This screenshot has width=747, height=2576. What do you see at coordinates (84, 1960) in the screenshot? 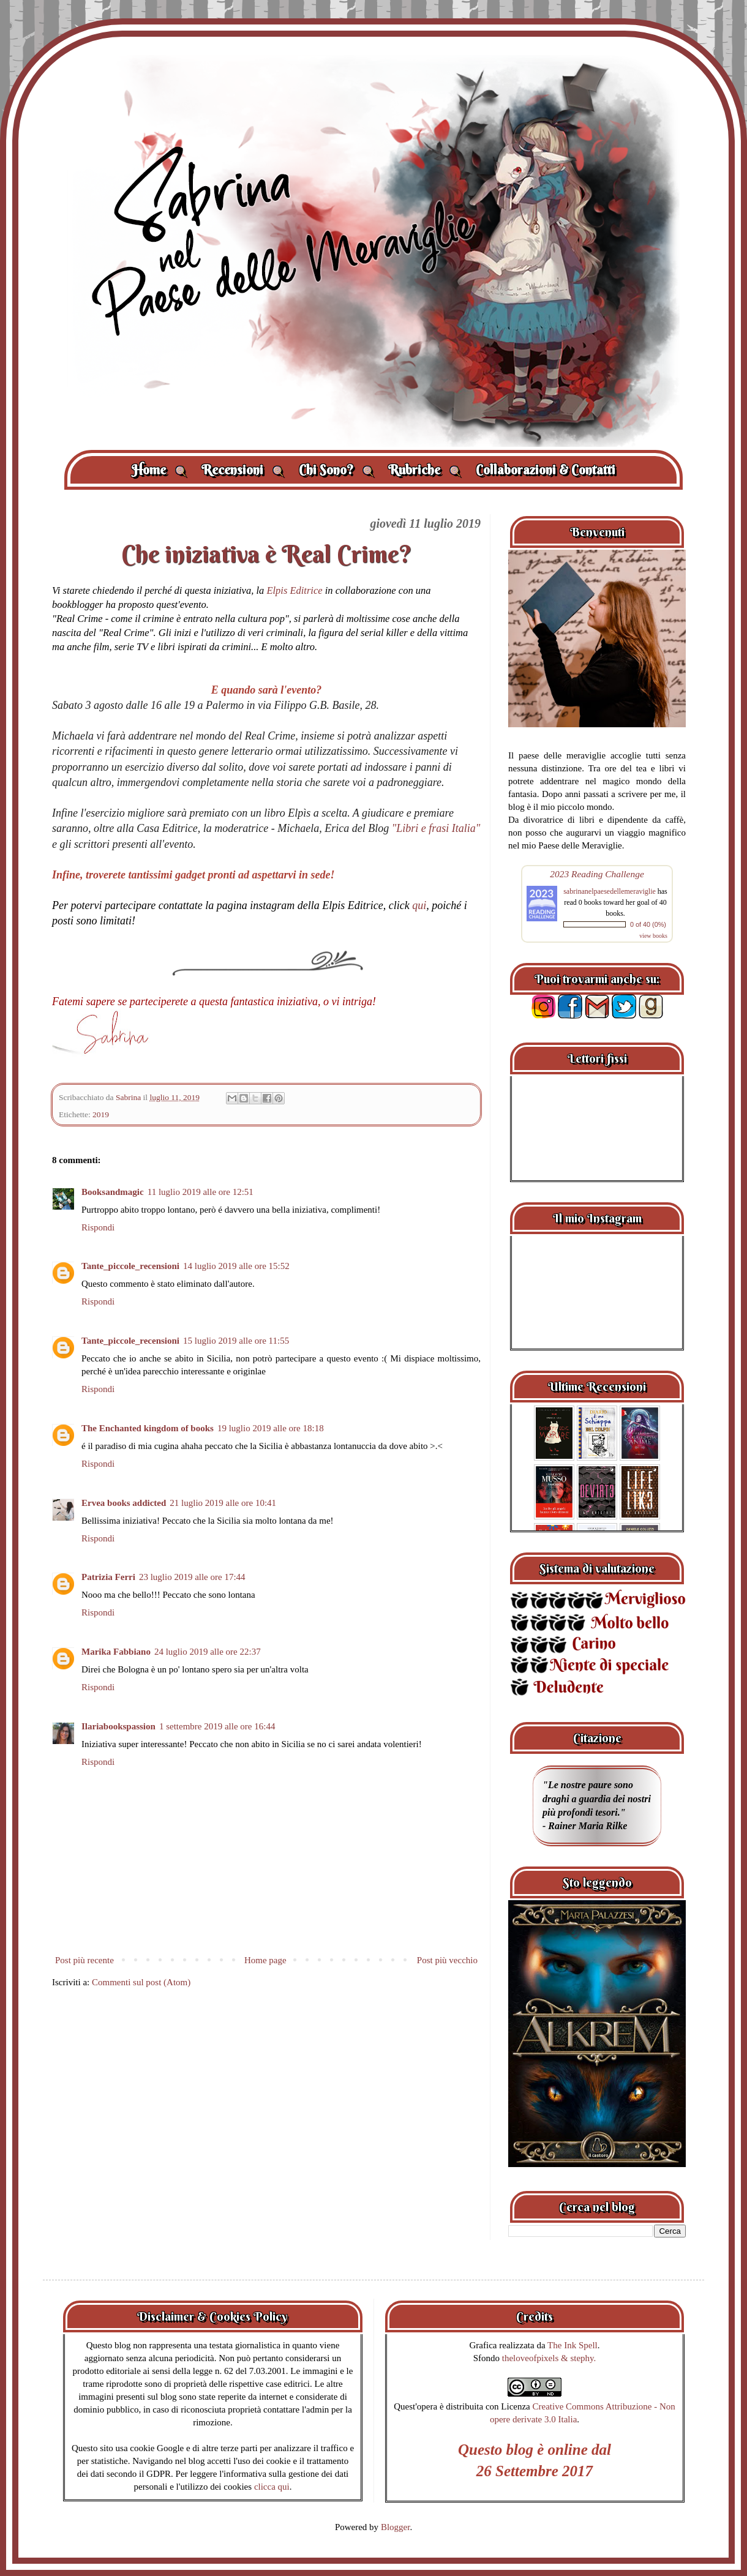
I see `Post più recente` at bounding box center [84, 1960].